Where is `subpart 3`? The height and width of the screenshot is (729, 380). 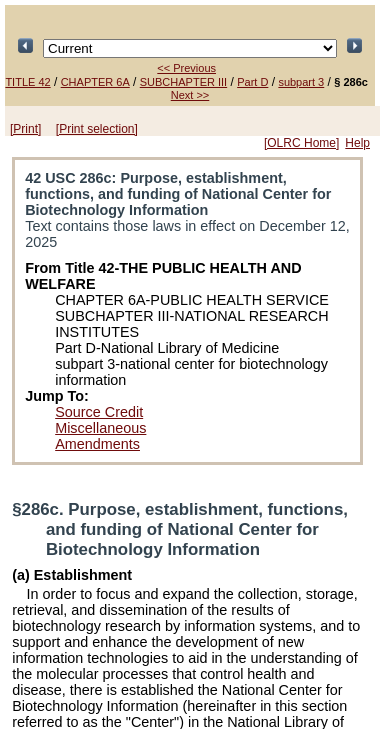
subpart 3 is located at coordinates (301, 82).